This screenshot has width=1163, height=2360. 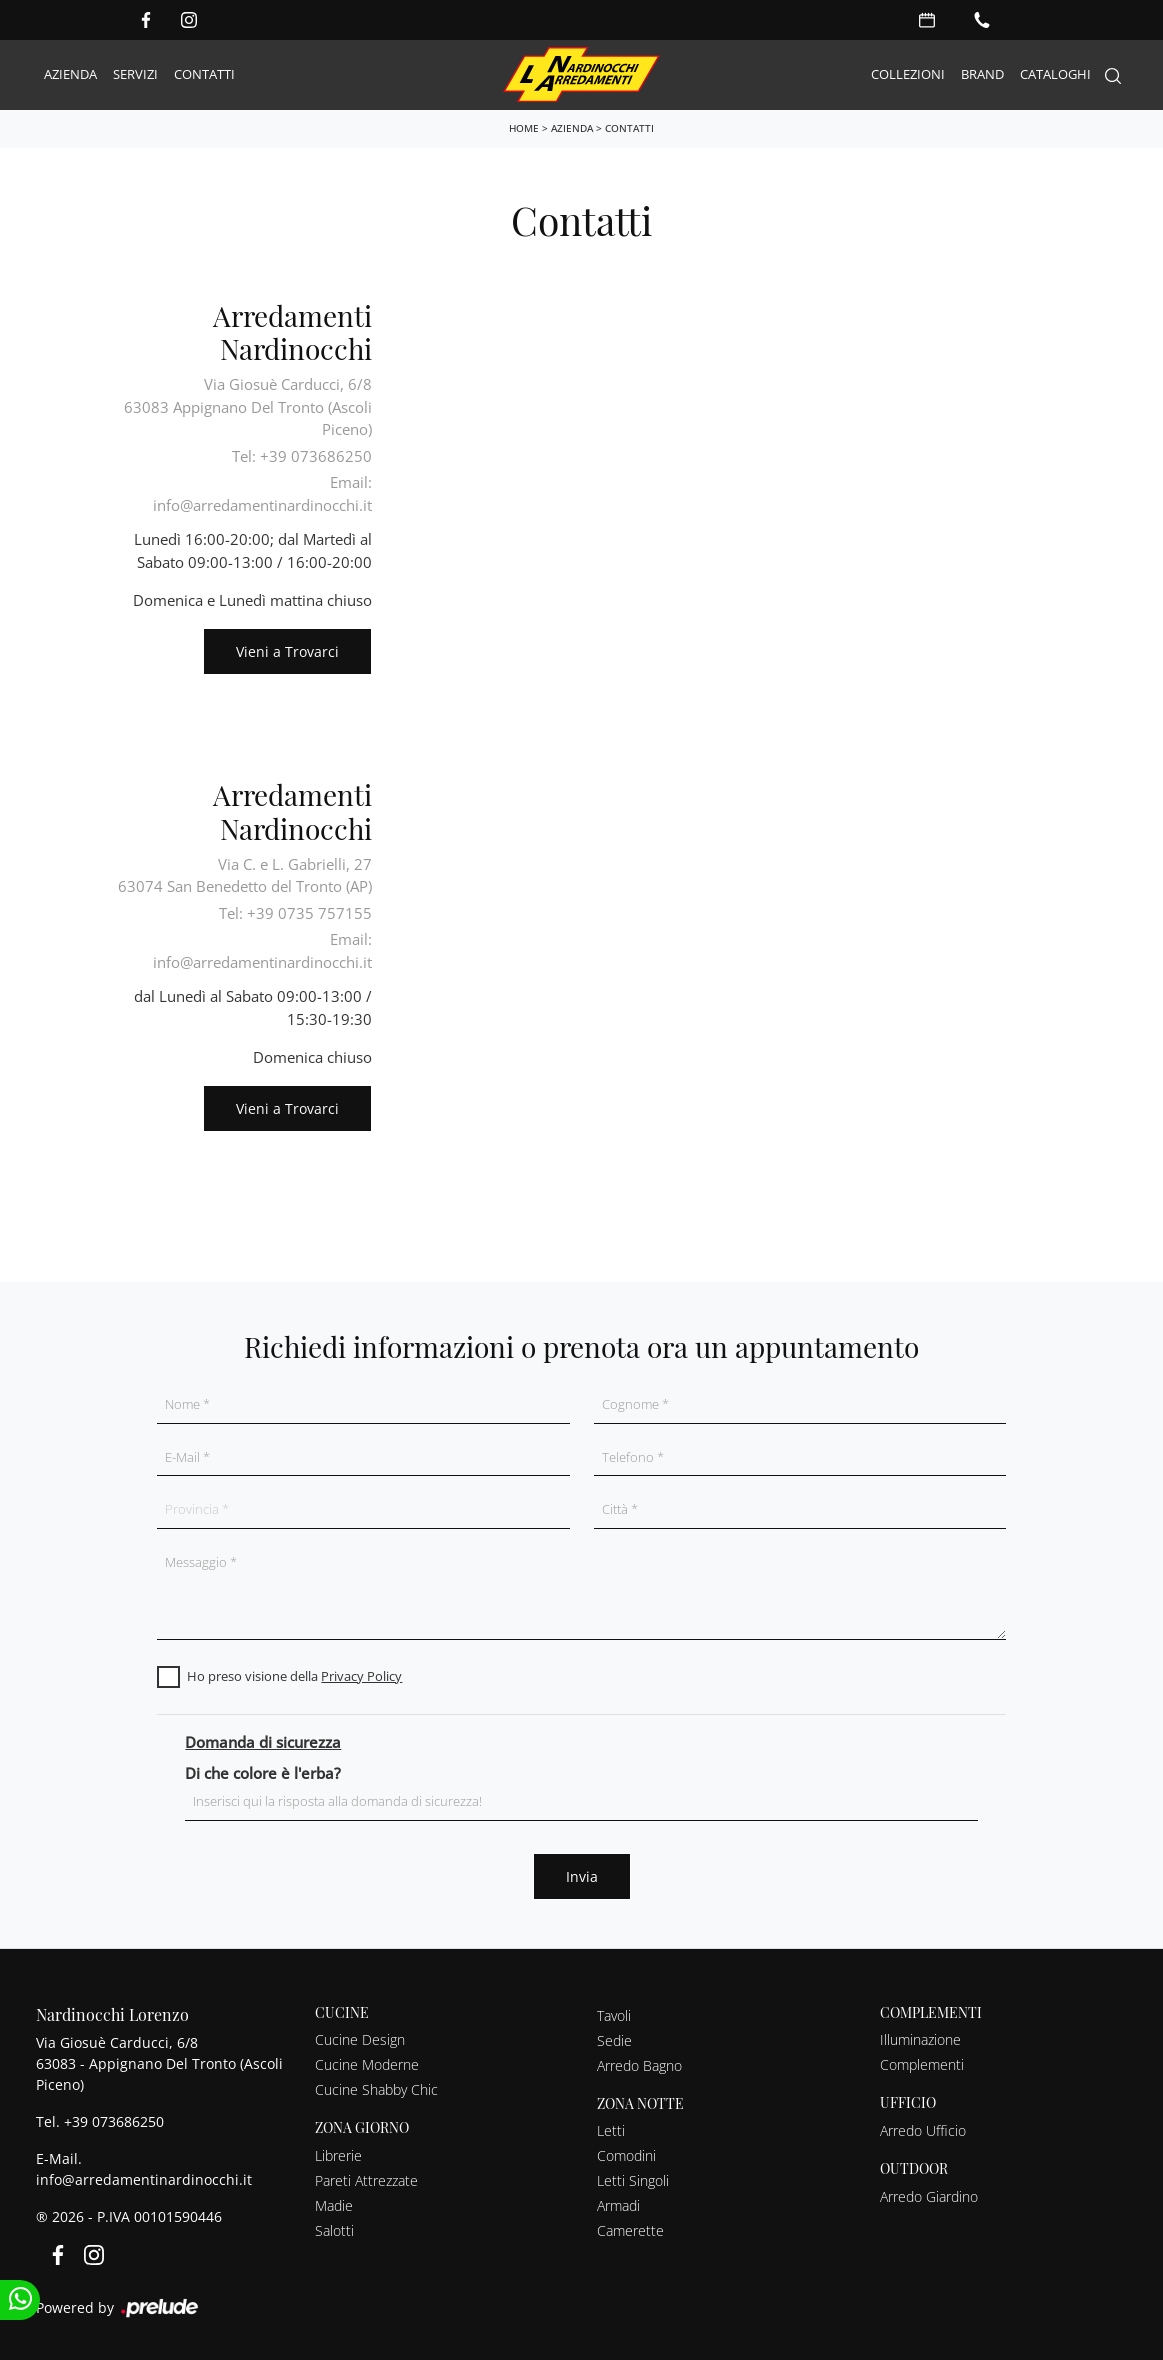 What do you see at coordinates (114, 2121) in the screenshot?
I see `+39 073686250` at bounding box center [114, 2121].